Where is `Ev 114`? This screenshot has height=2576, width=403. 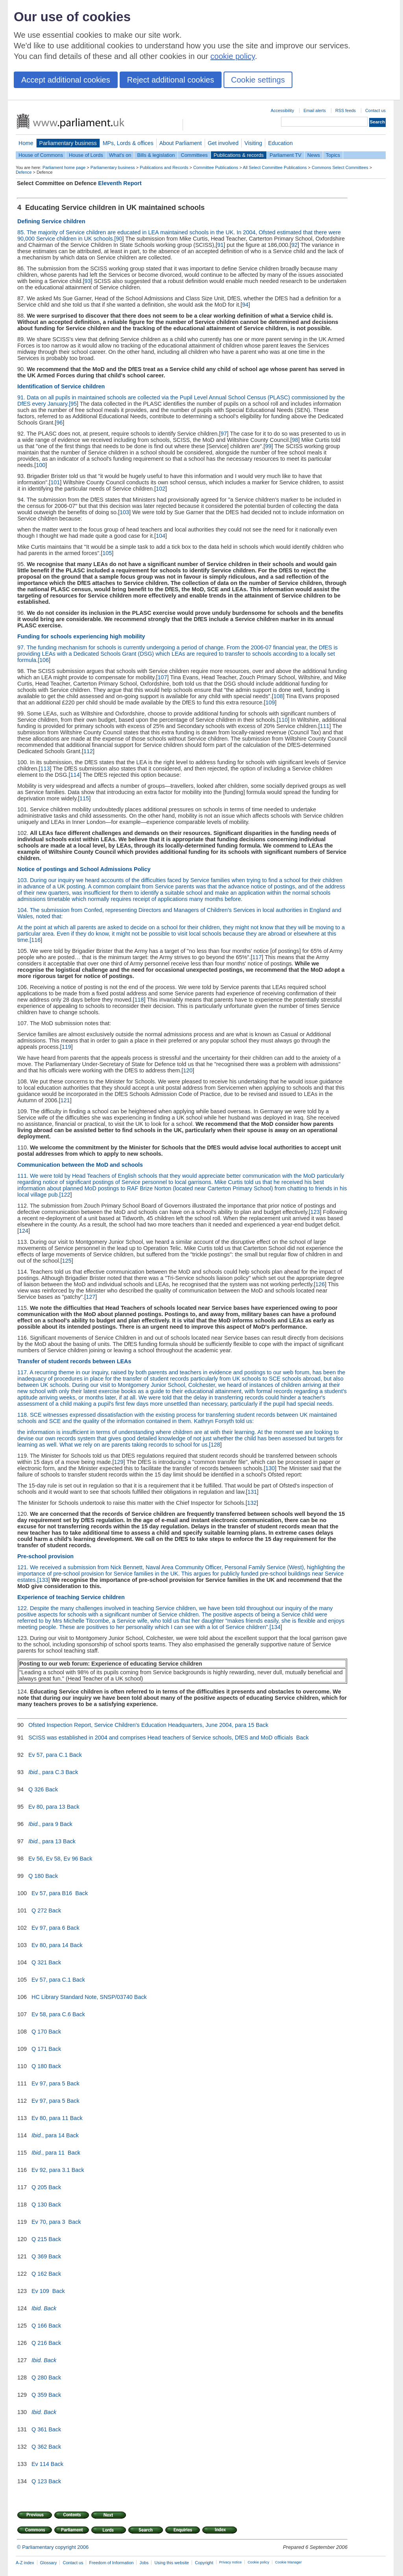
Ev 114 is located at coordinates (40, 2464).